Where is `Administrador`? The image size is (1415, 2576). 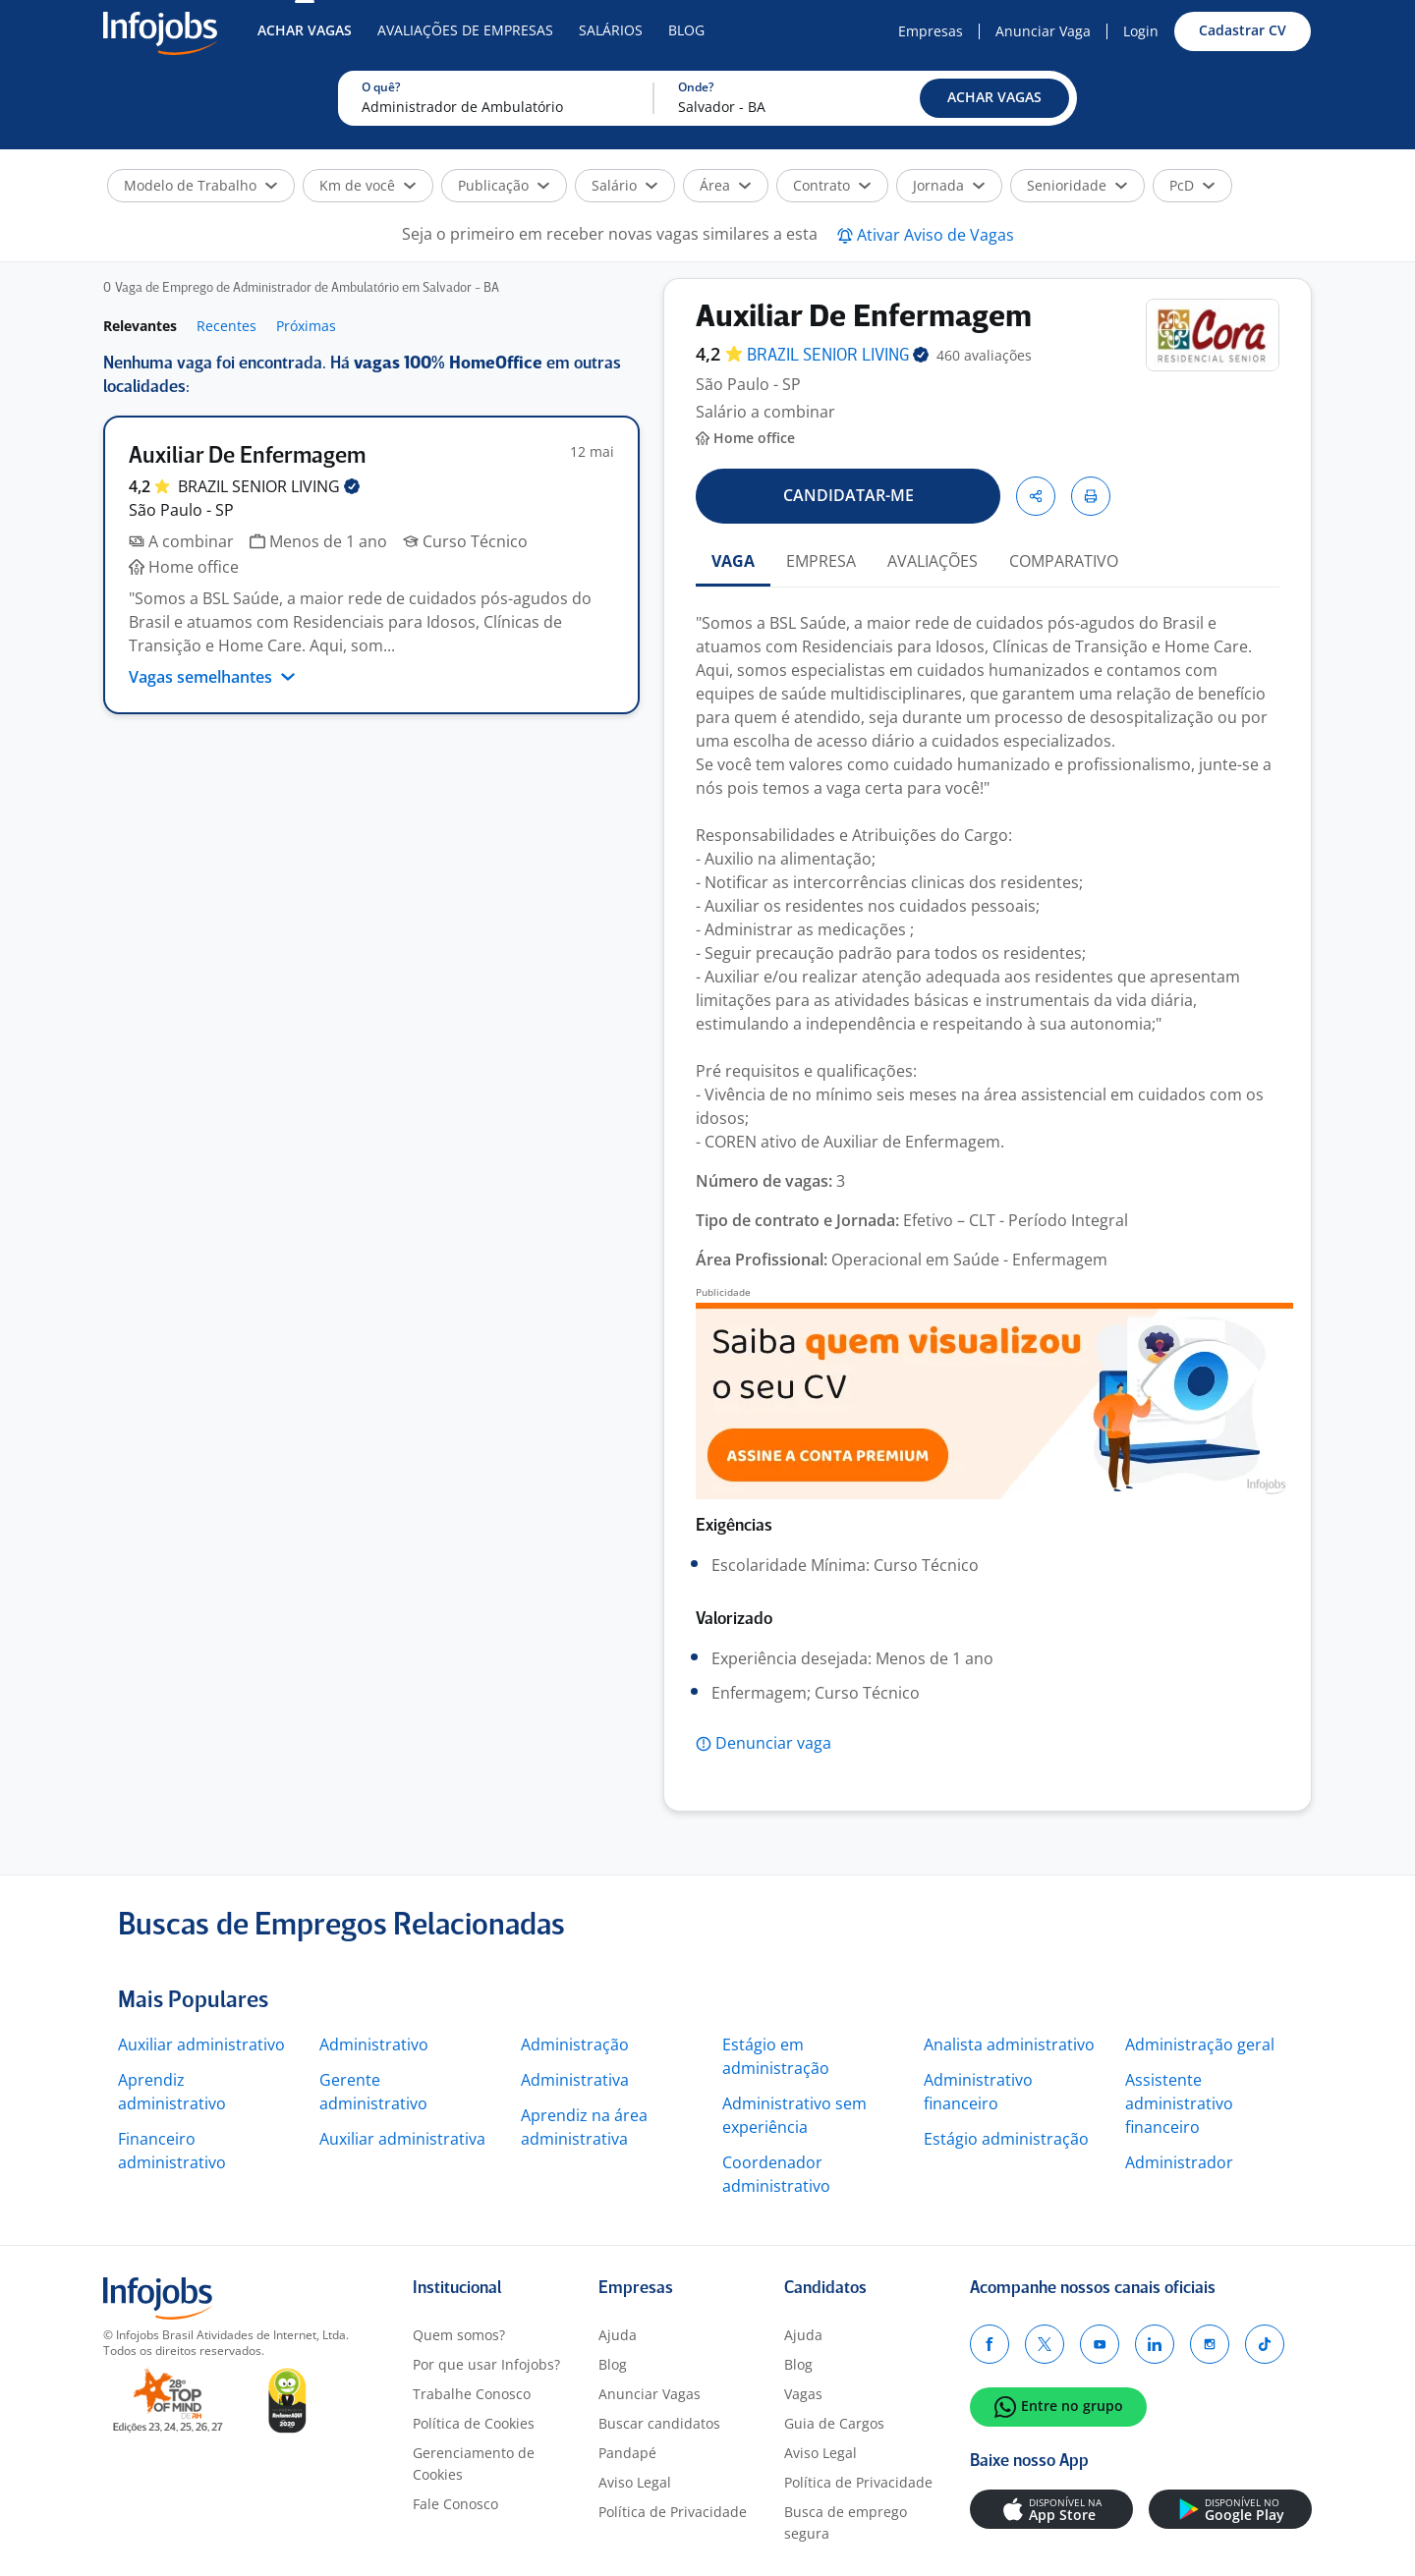 Administrador is located at coordinates (1179, 2162).